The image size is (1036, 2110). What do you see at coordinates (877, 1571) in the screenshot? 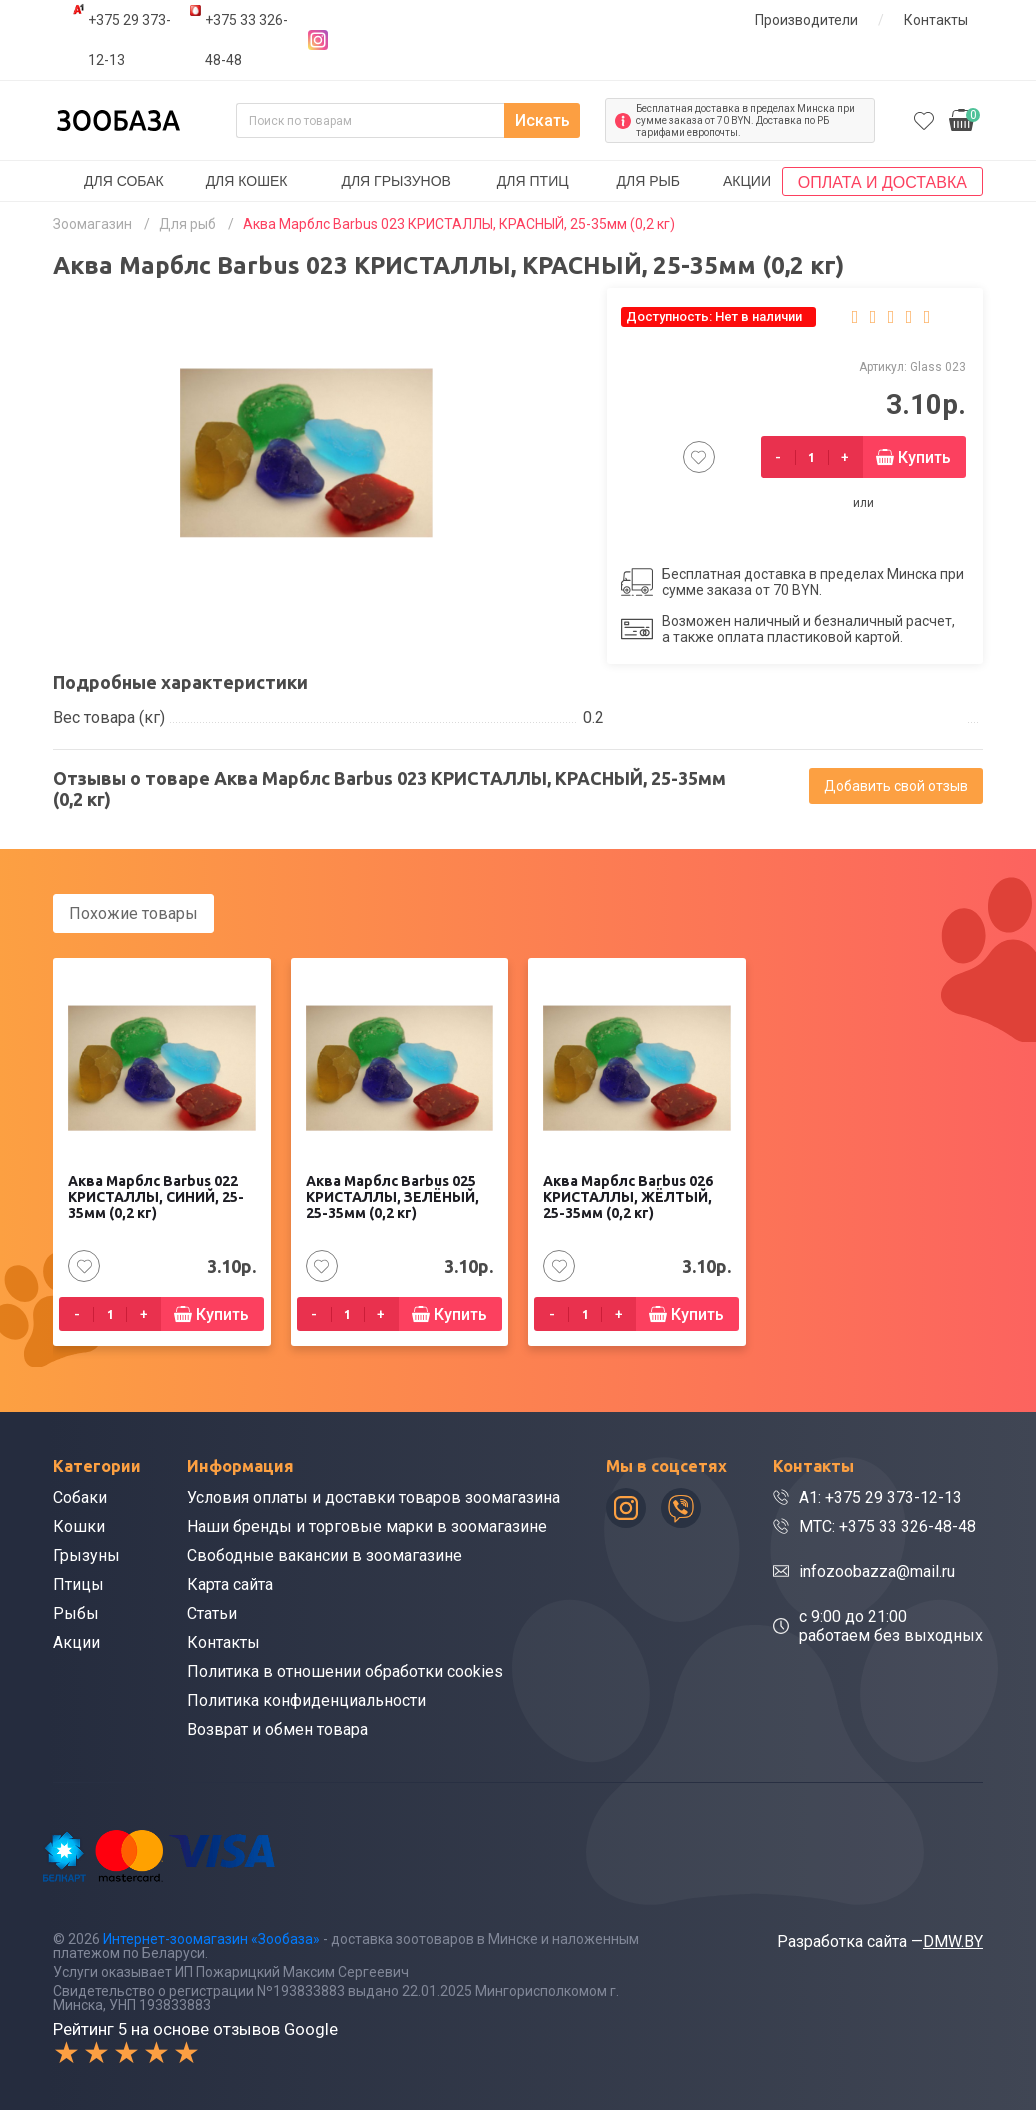
I see `infozoobazza@mail.ru` at bounding box center [877, 1571].